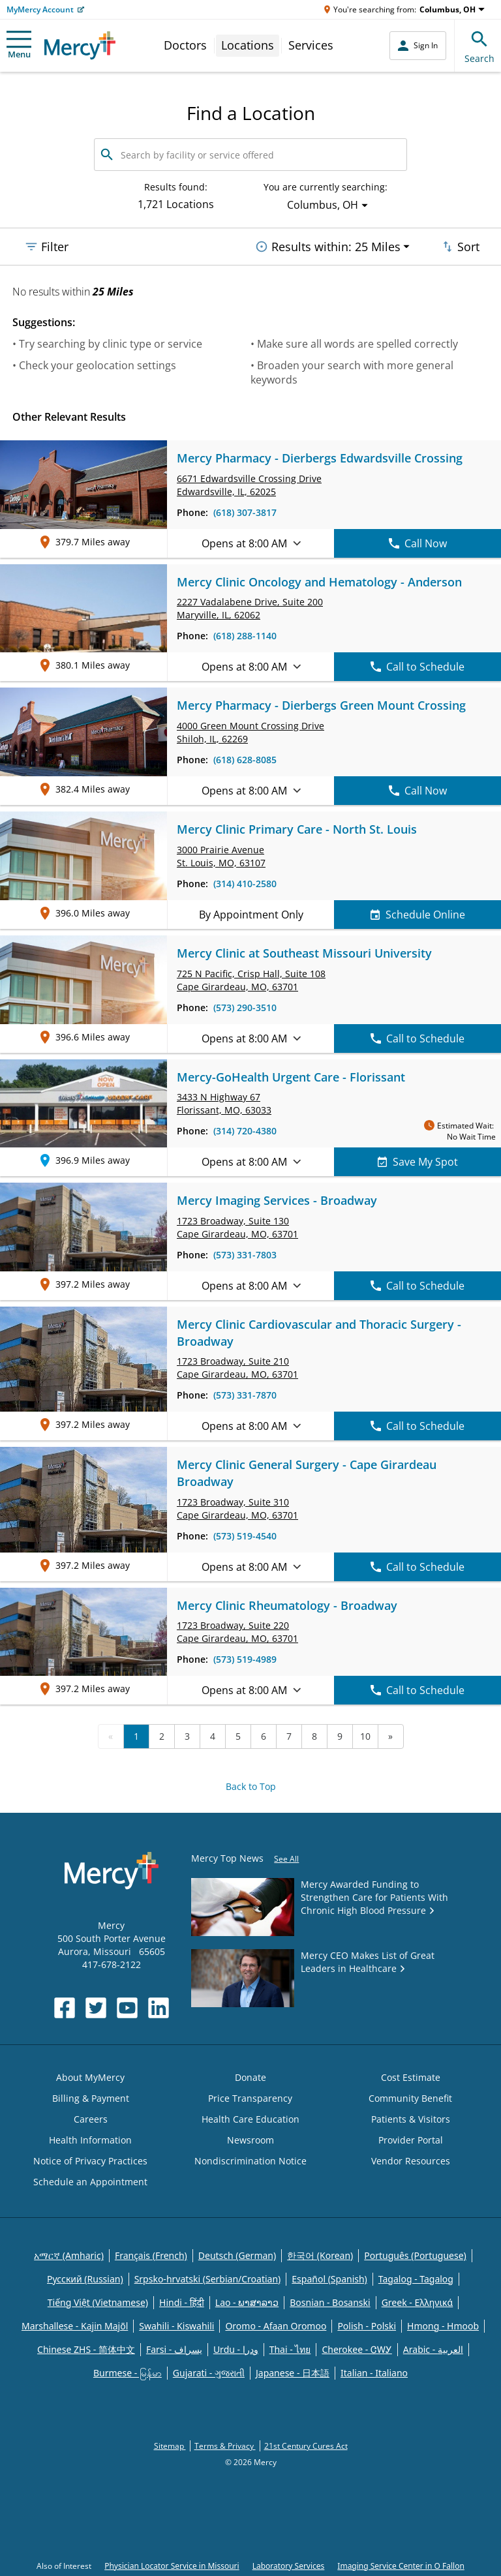 The width and height of the screenshot is (501, 2576). Describe the element at coordinates (90, 2140) in the screenshot. I see `Health Information` at that location.